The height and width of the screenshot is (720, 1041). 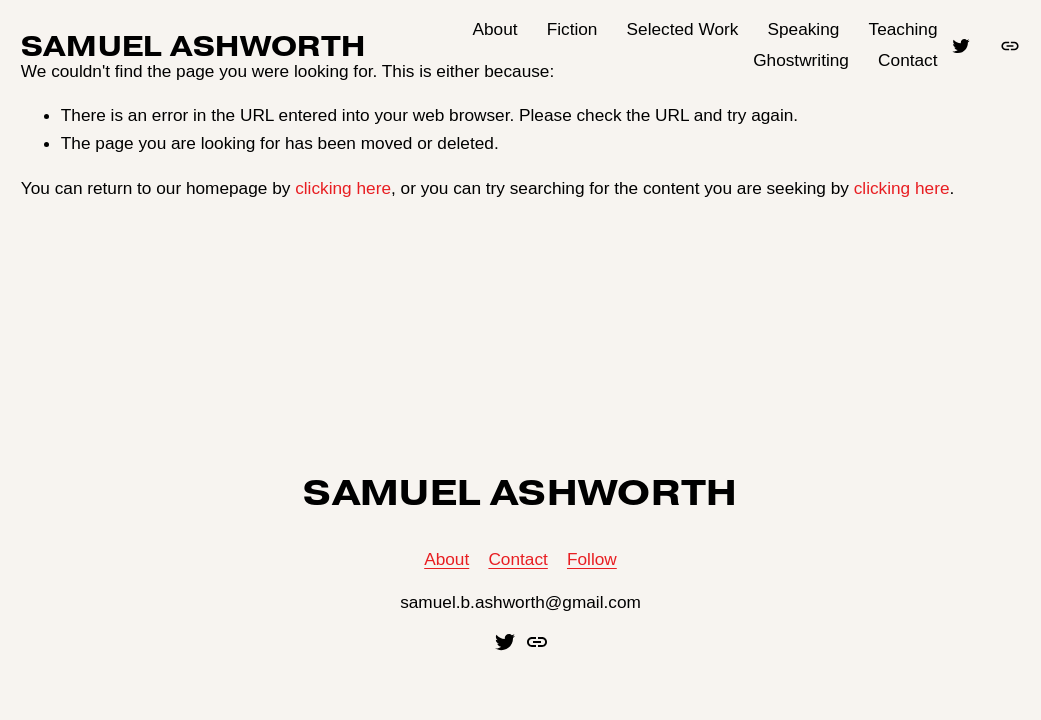 What do you see at coordinates (801, 60) in the screenshot?
I see `Ghostwriting` at bounding box center [801, 60].